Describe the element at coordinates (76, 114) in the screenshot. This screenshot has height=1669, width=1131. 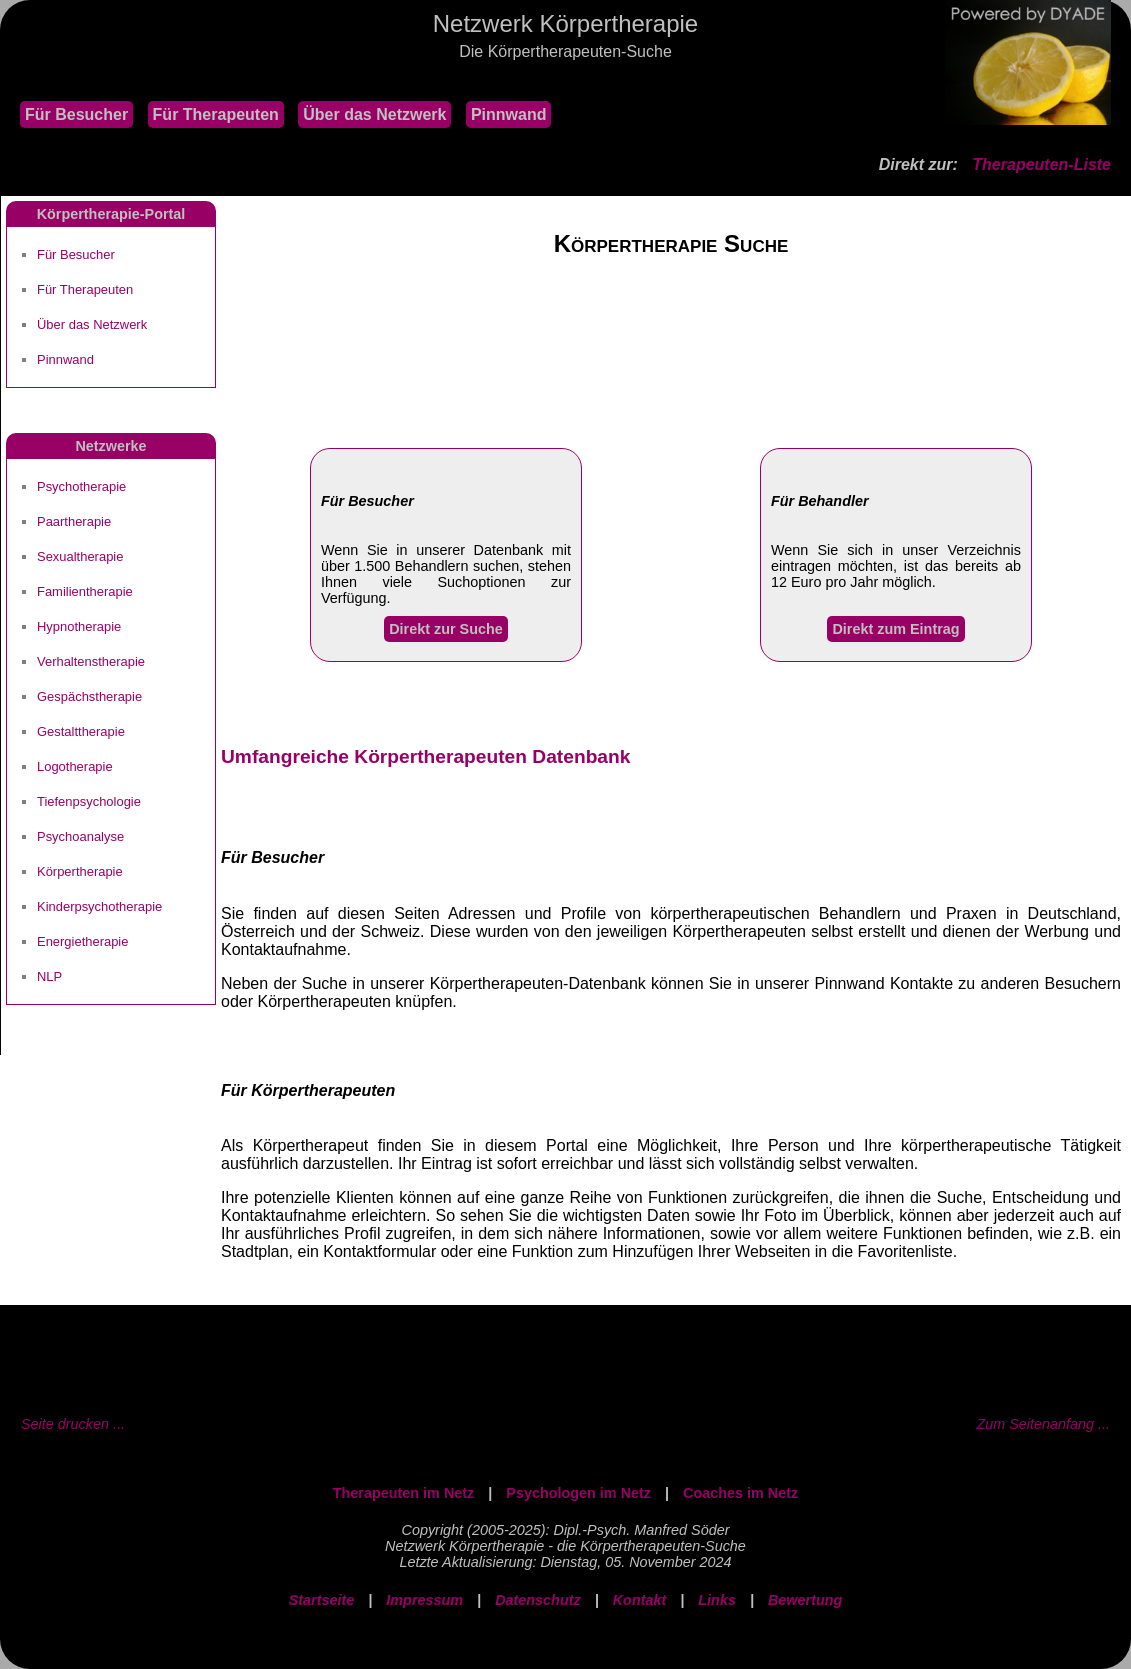
I see `Für Besucher` at that location.